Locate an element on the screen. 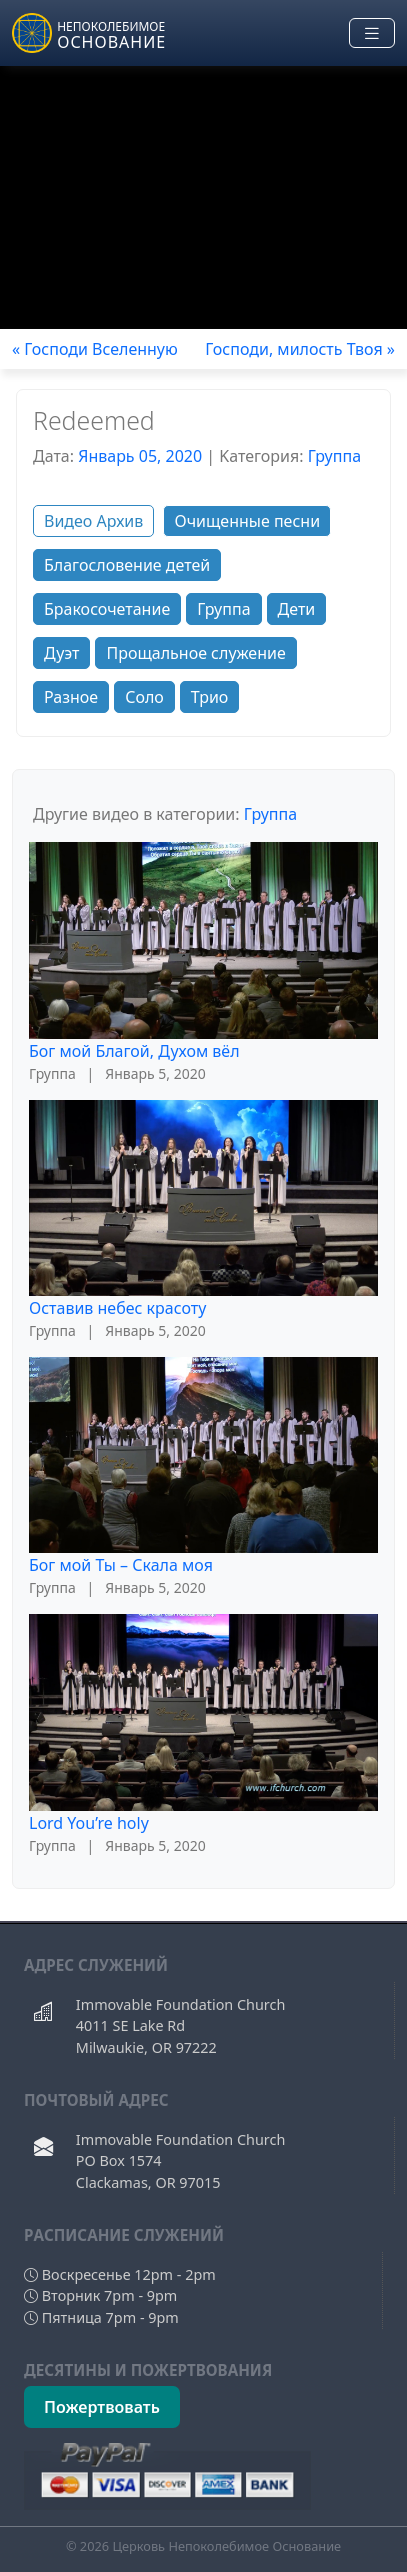 The height and width of the screenshot is (2572, 407). Разное is located at coordinates (71, 697).